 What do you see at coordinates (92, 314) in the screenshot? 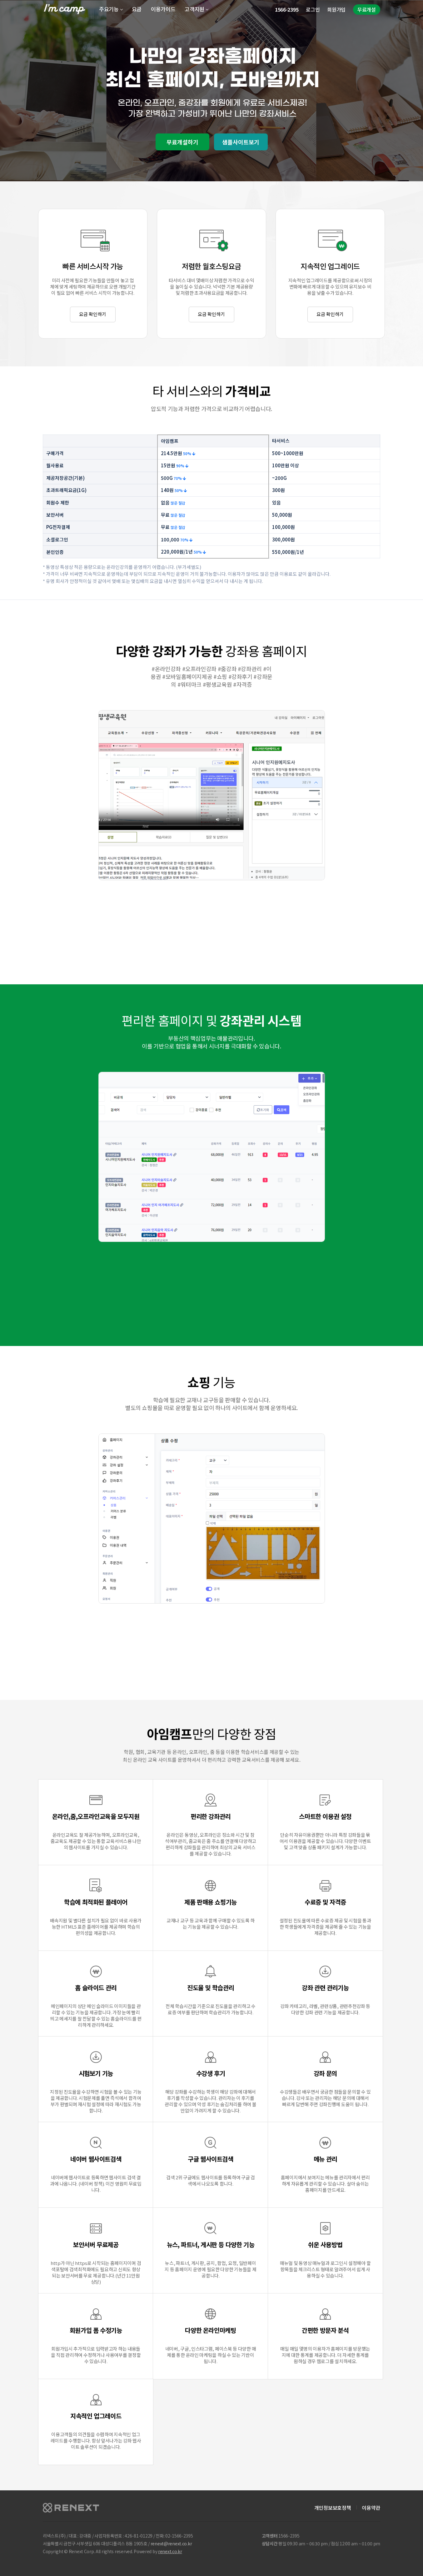
I see `요금 확인하기` at bounding box center [92, 314].